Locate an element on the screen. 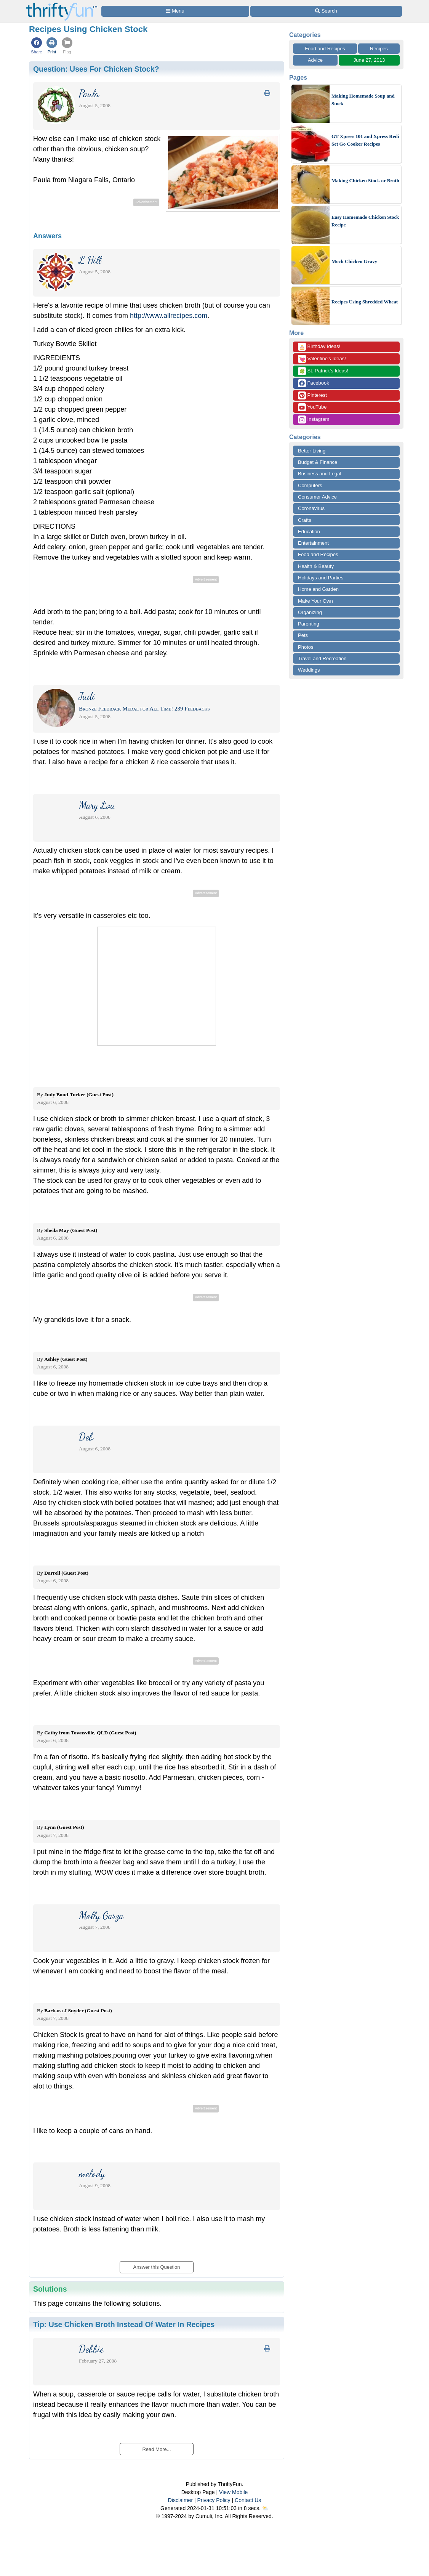 This screenshot has width=429, height=2576. Consumer Advice is located at coordinates (317, 497).